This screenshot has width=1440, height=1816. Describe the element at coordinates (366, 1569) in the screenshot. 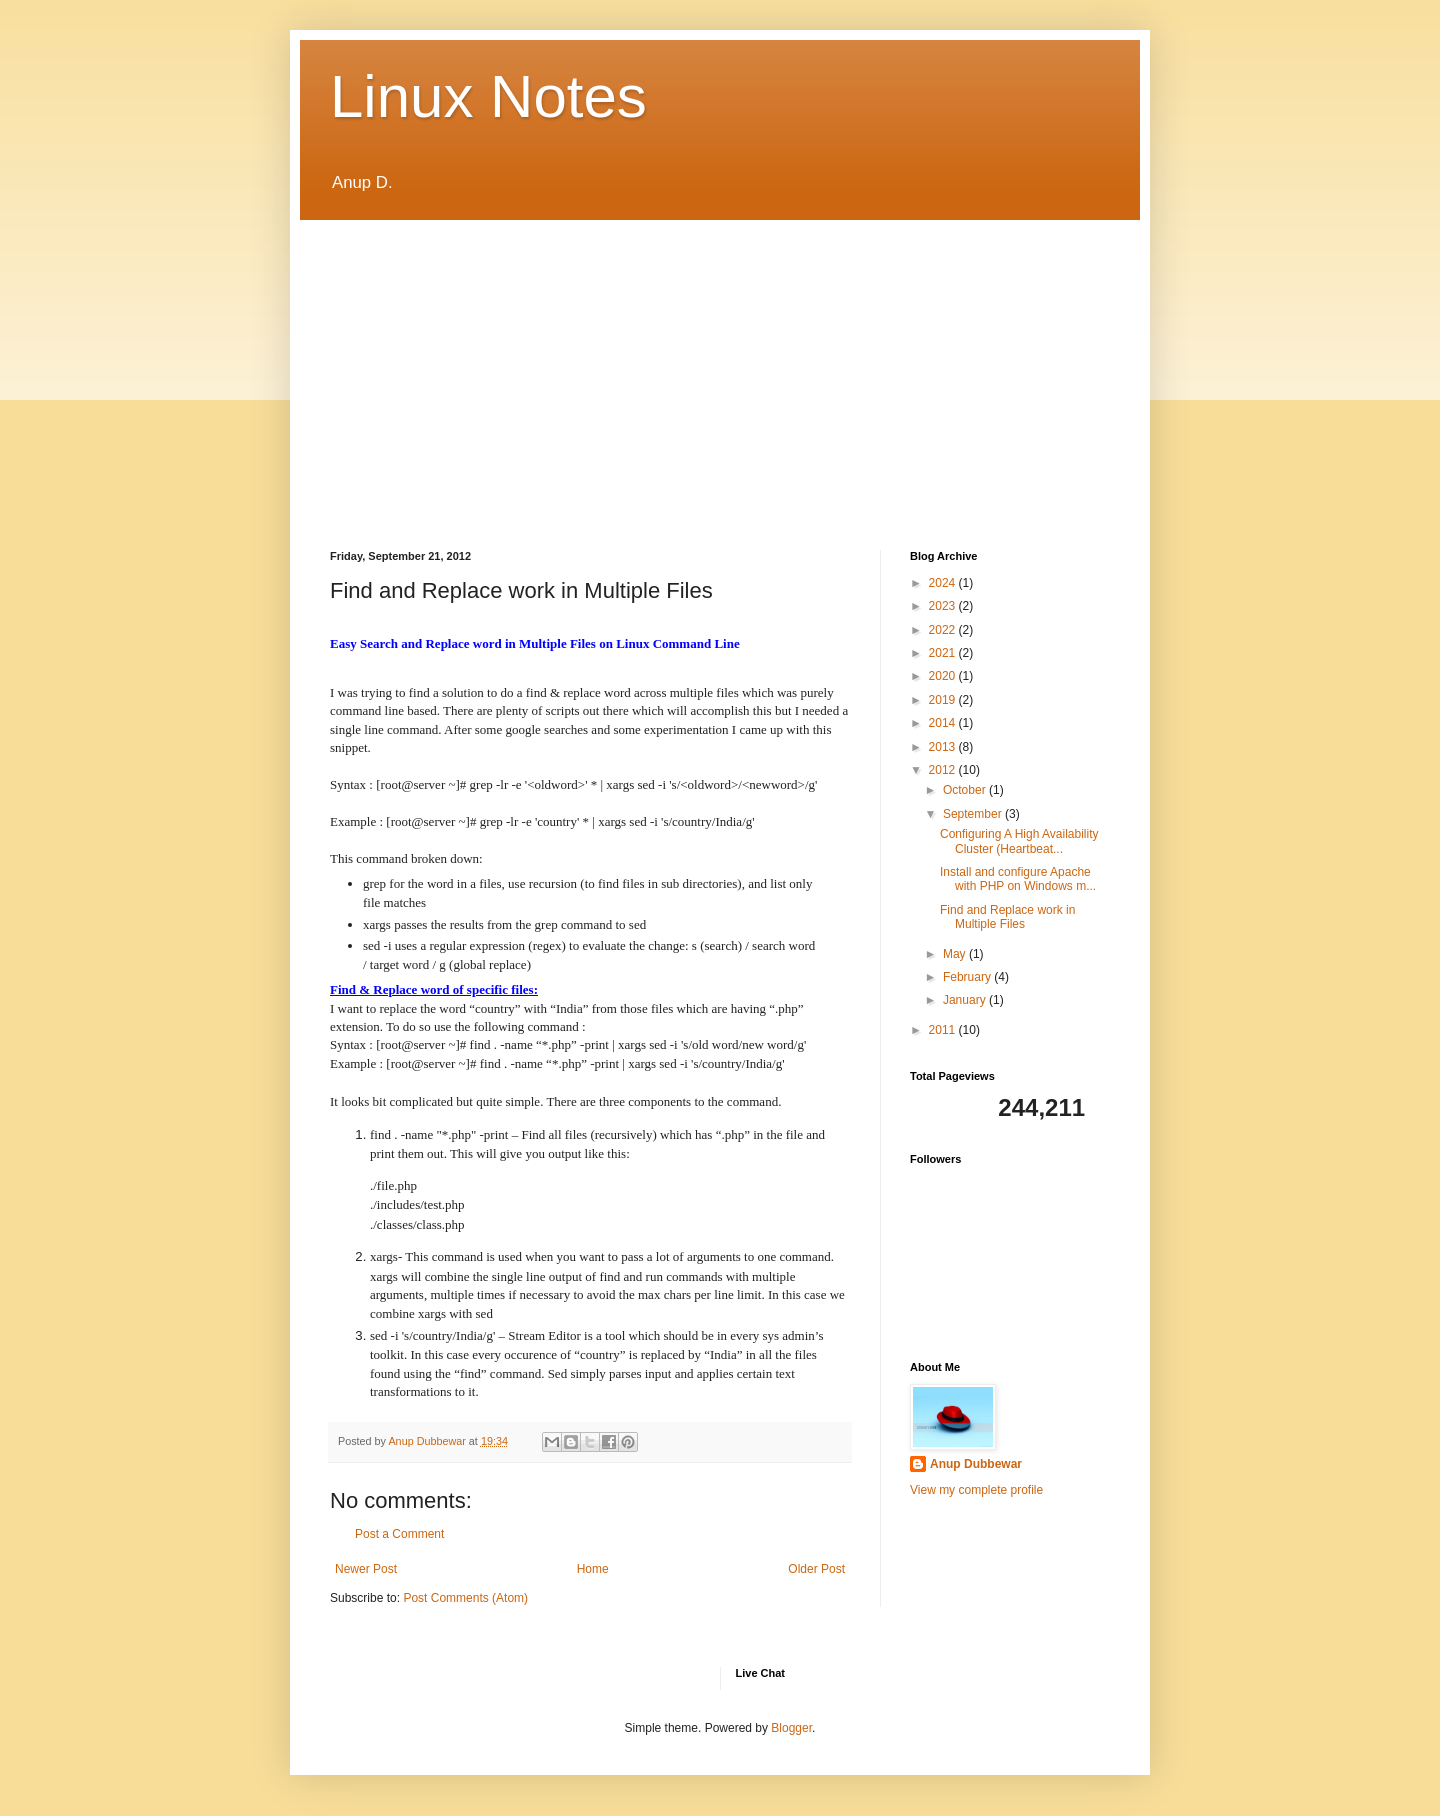

I see `Newer Post` at that location.